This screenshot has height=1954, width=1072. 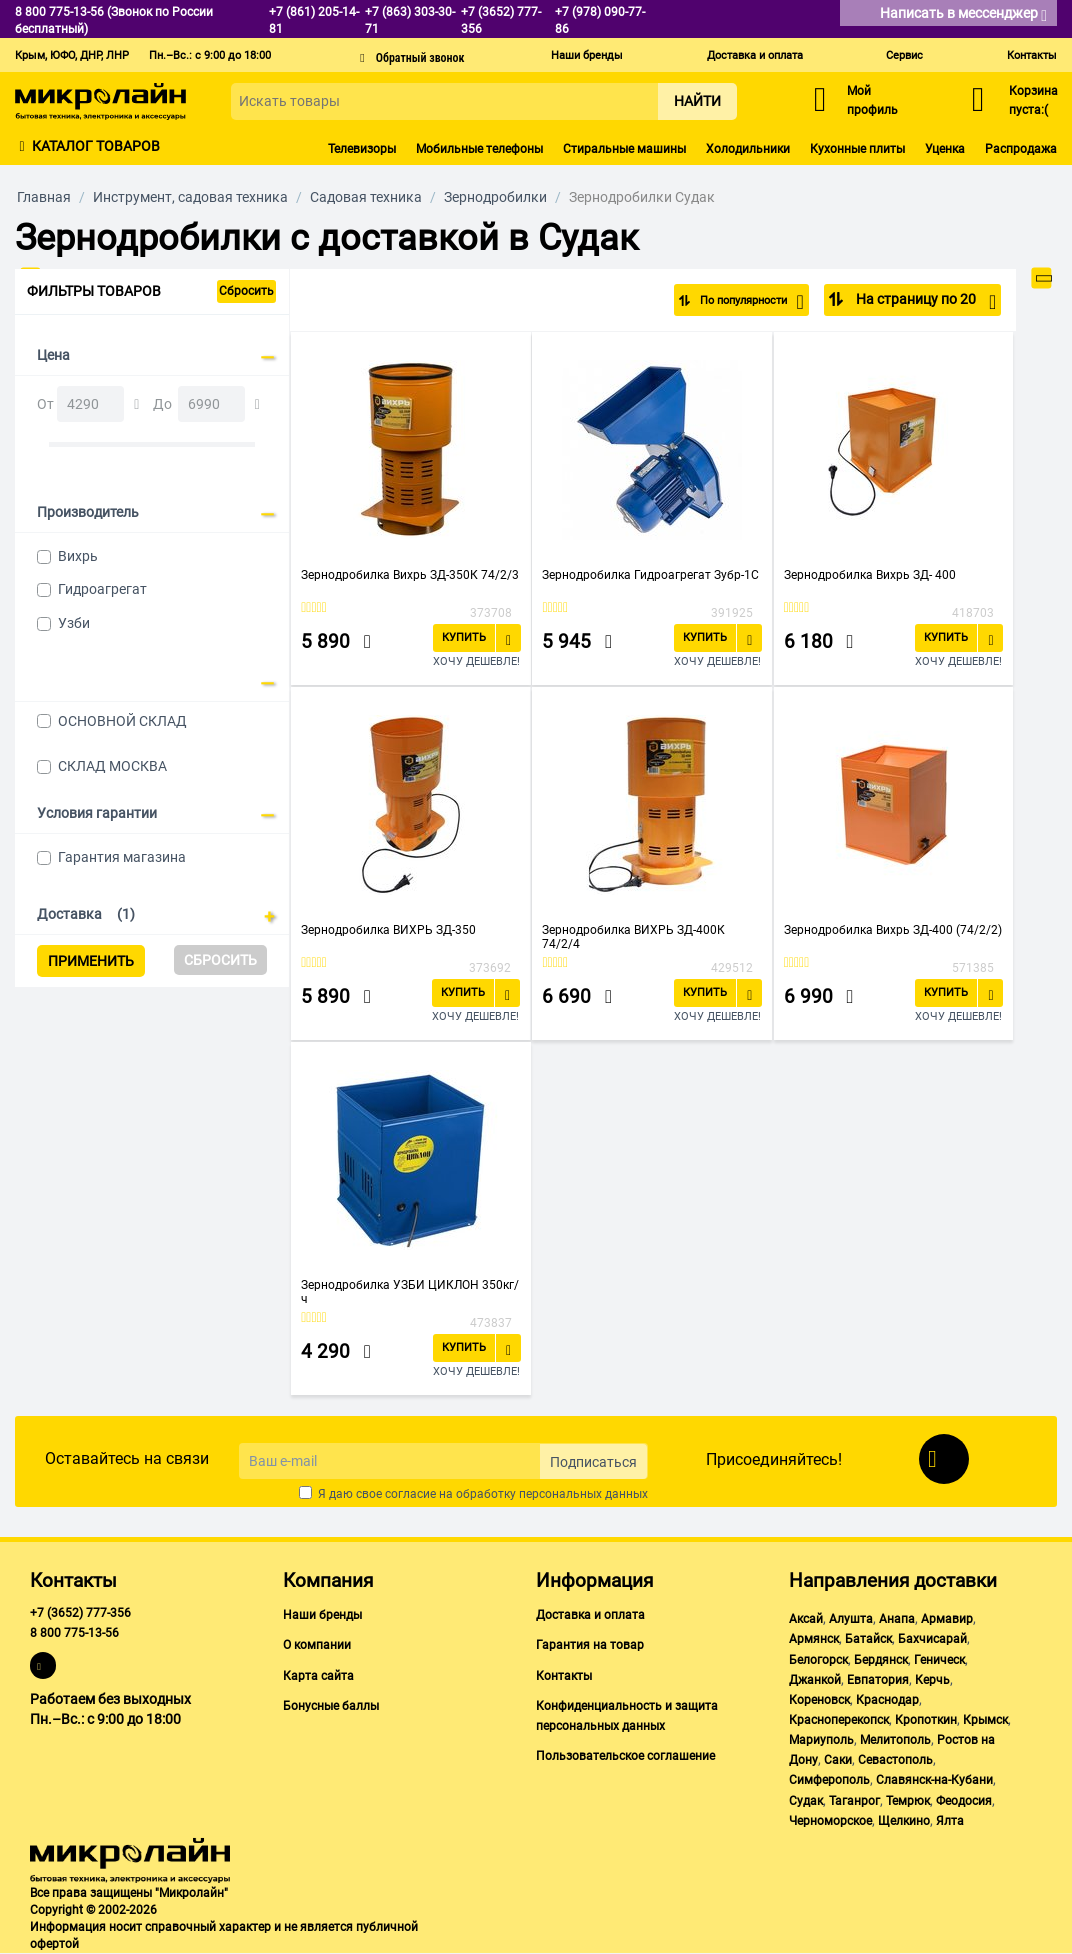 I want to click on Зернодробилка Вихрь ЗД-350К 74/2/3, so click(x=410, y=575).